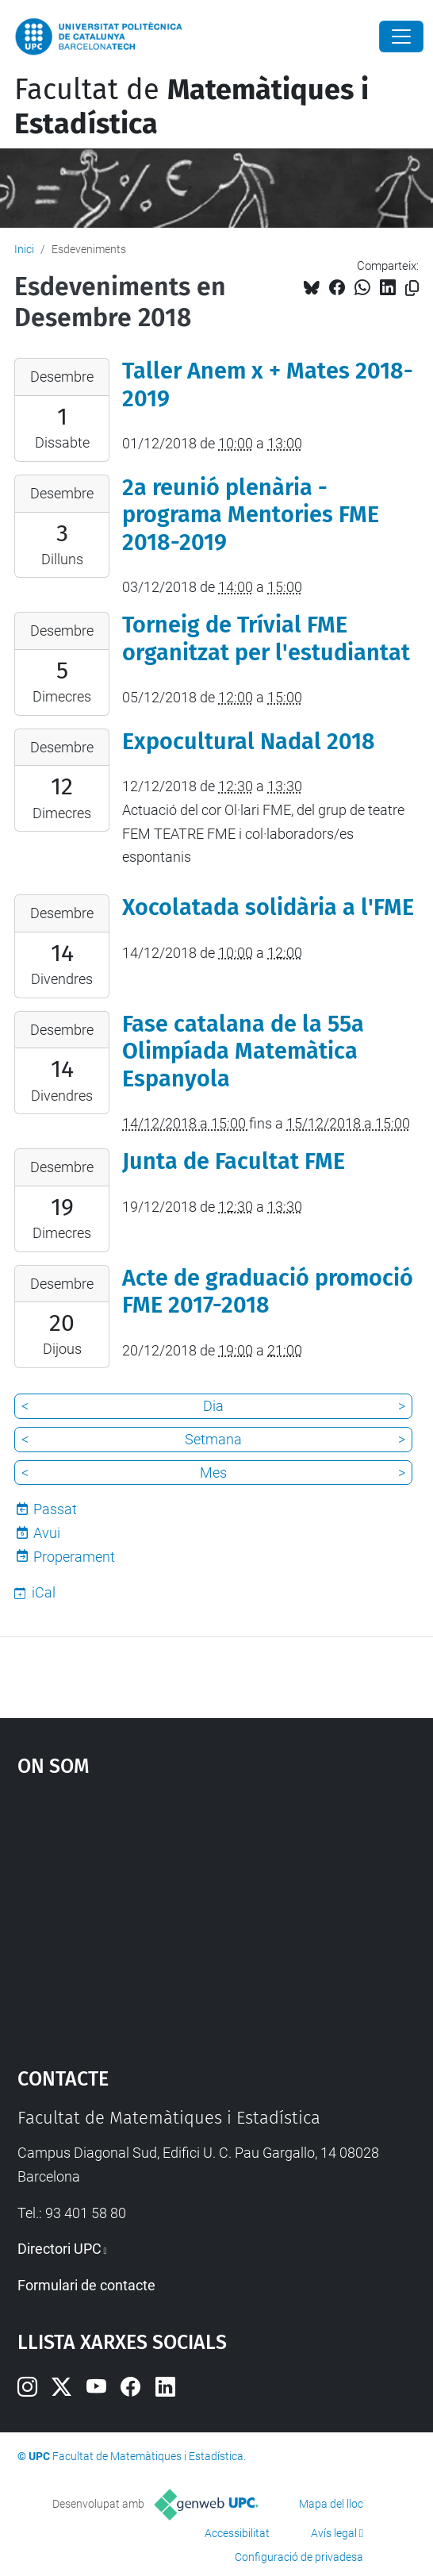  What do you see at coordinates (412, 288) in the screenshot?
I see `[Copiat!]` at bounding box center [412, 288].